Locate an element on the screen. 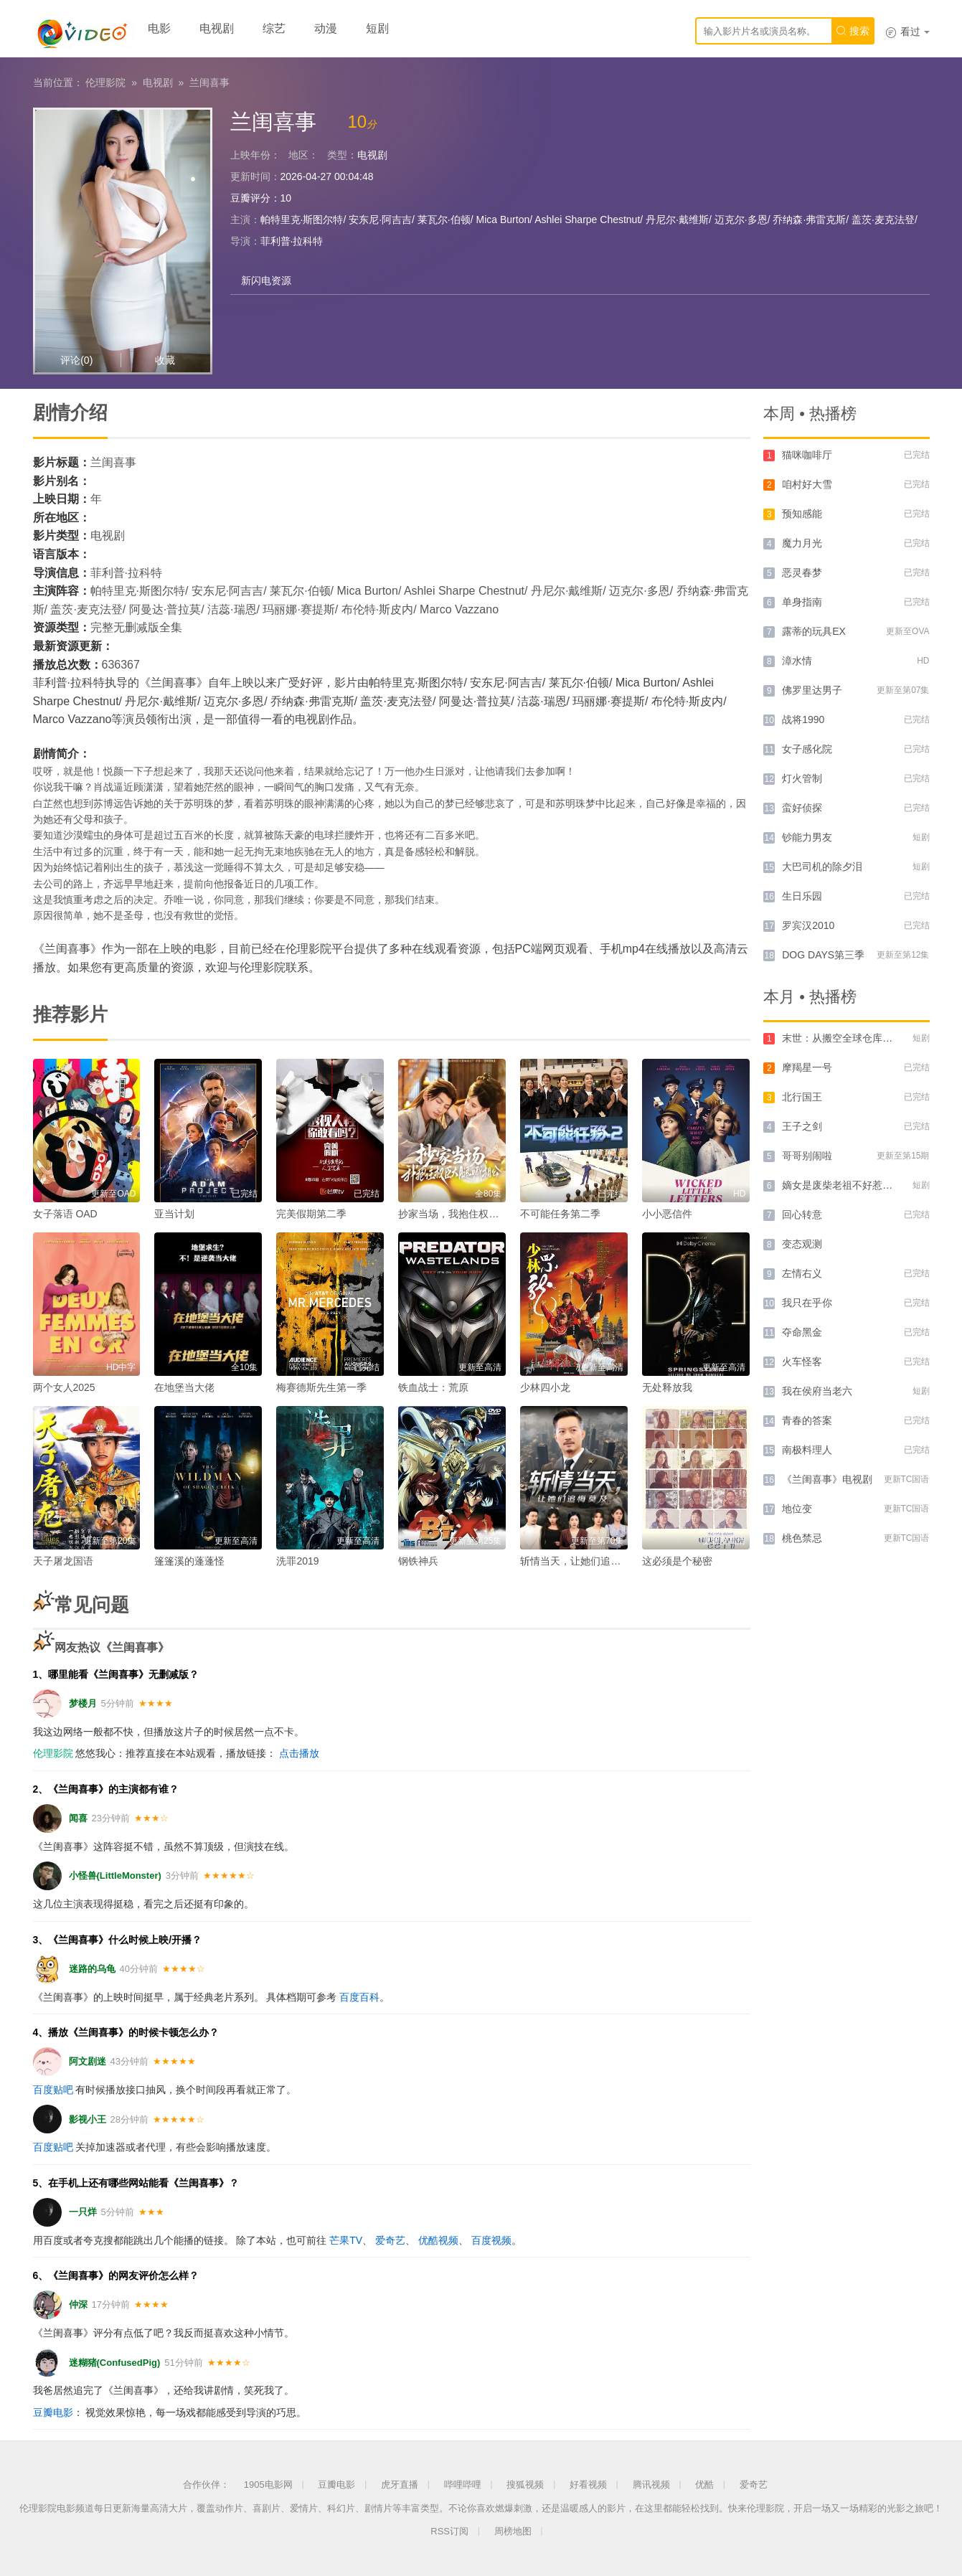 The height and width of the screenshot is (2576, 962). 罗宾汉2010 is located at coordinates (808, 925).